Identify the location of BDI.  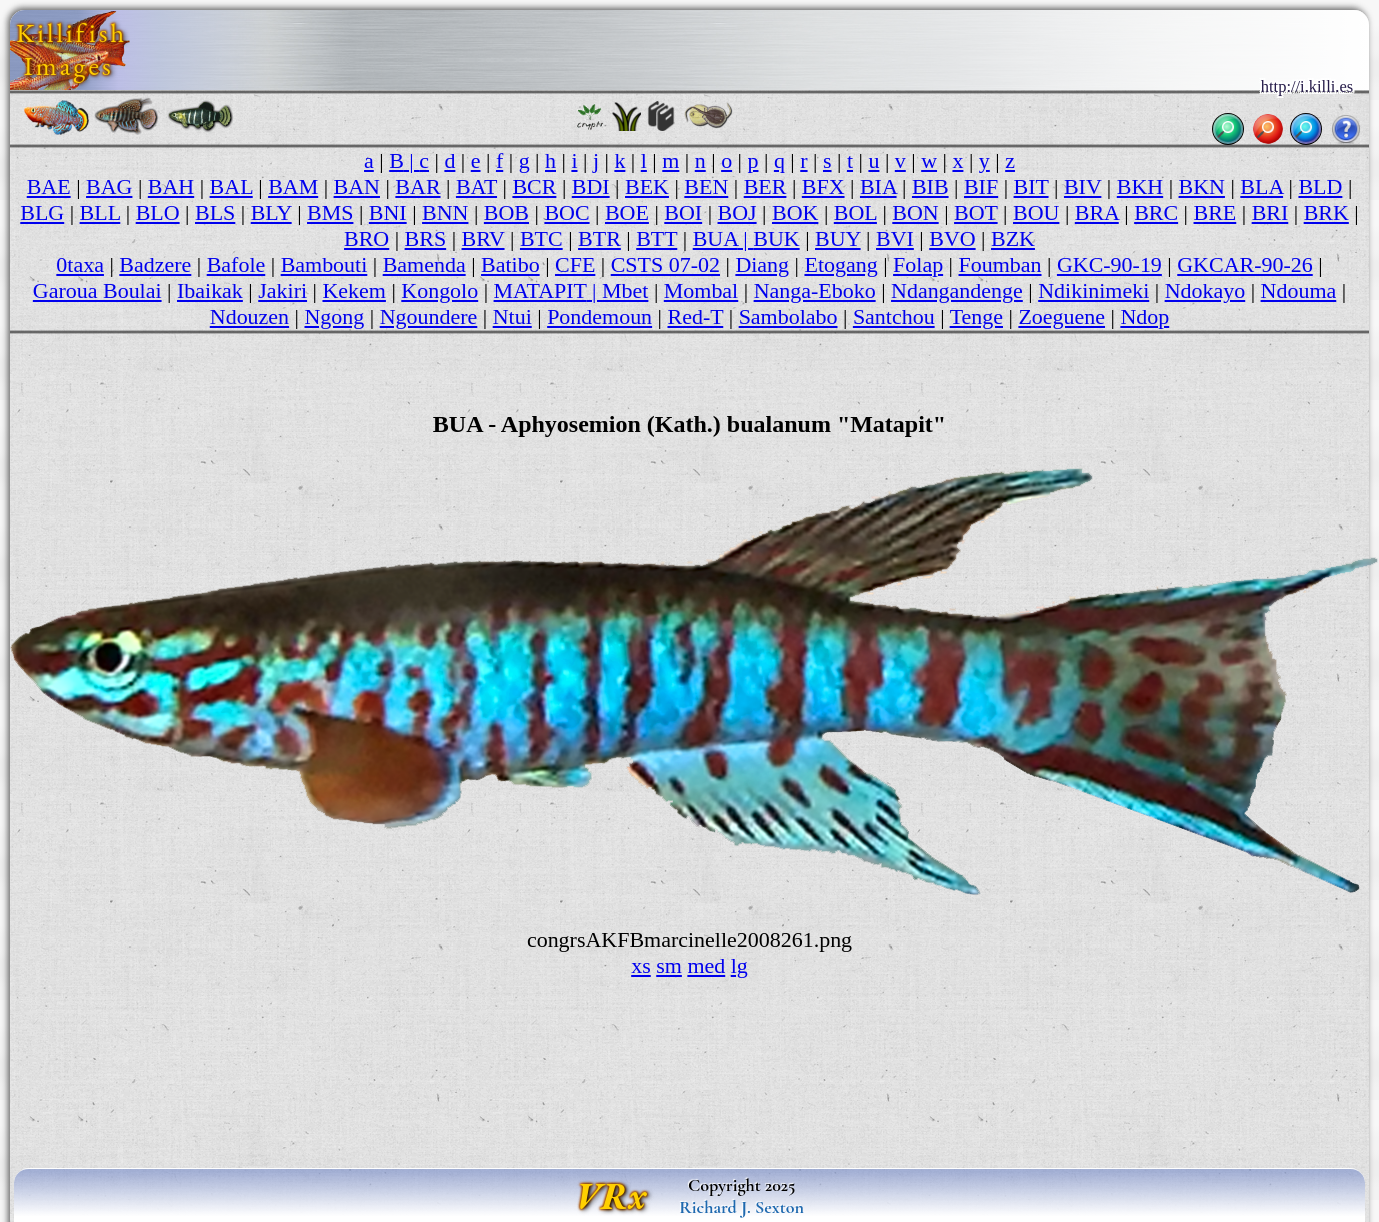
(591, 186).